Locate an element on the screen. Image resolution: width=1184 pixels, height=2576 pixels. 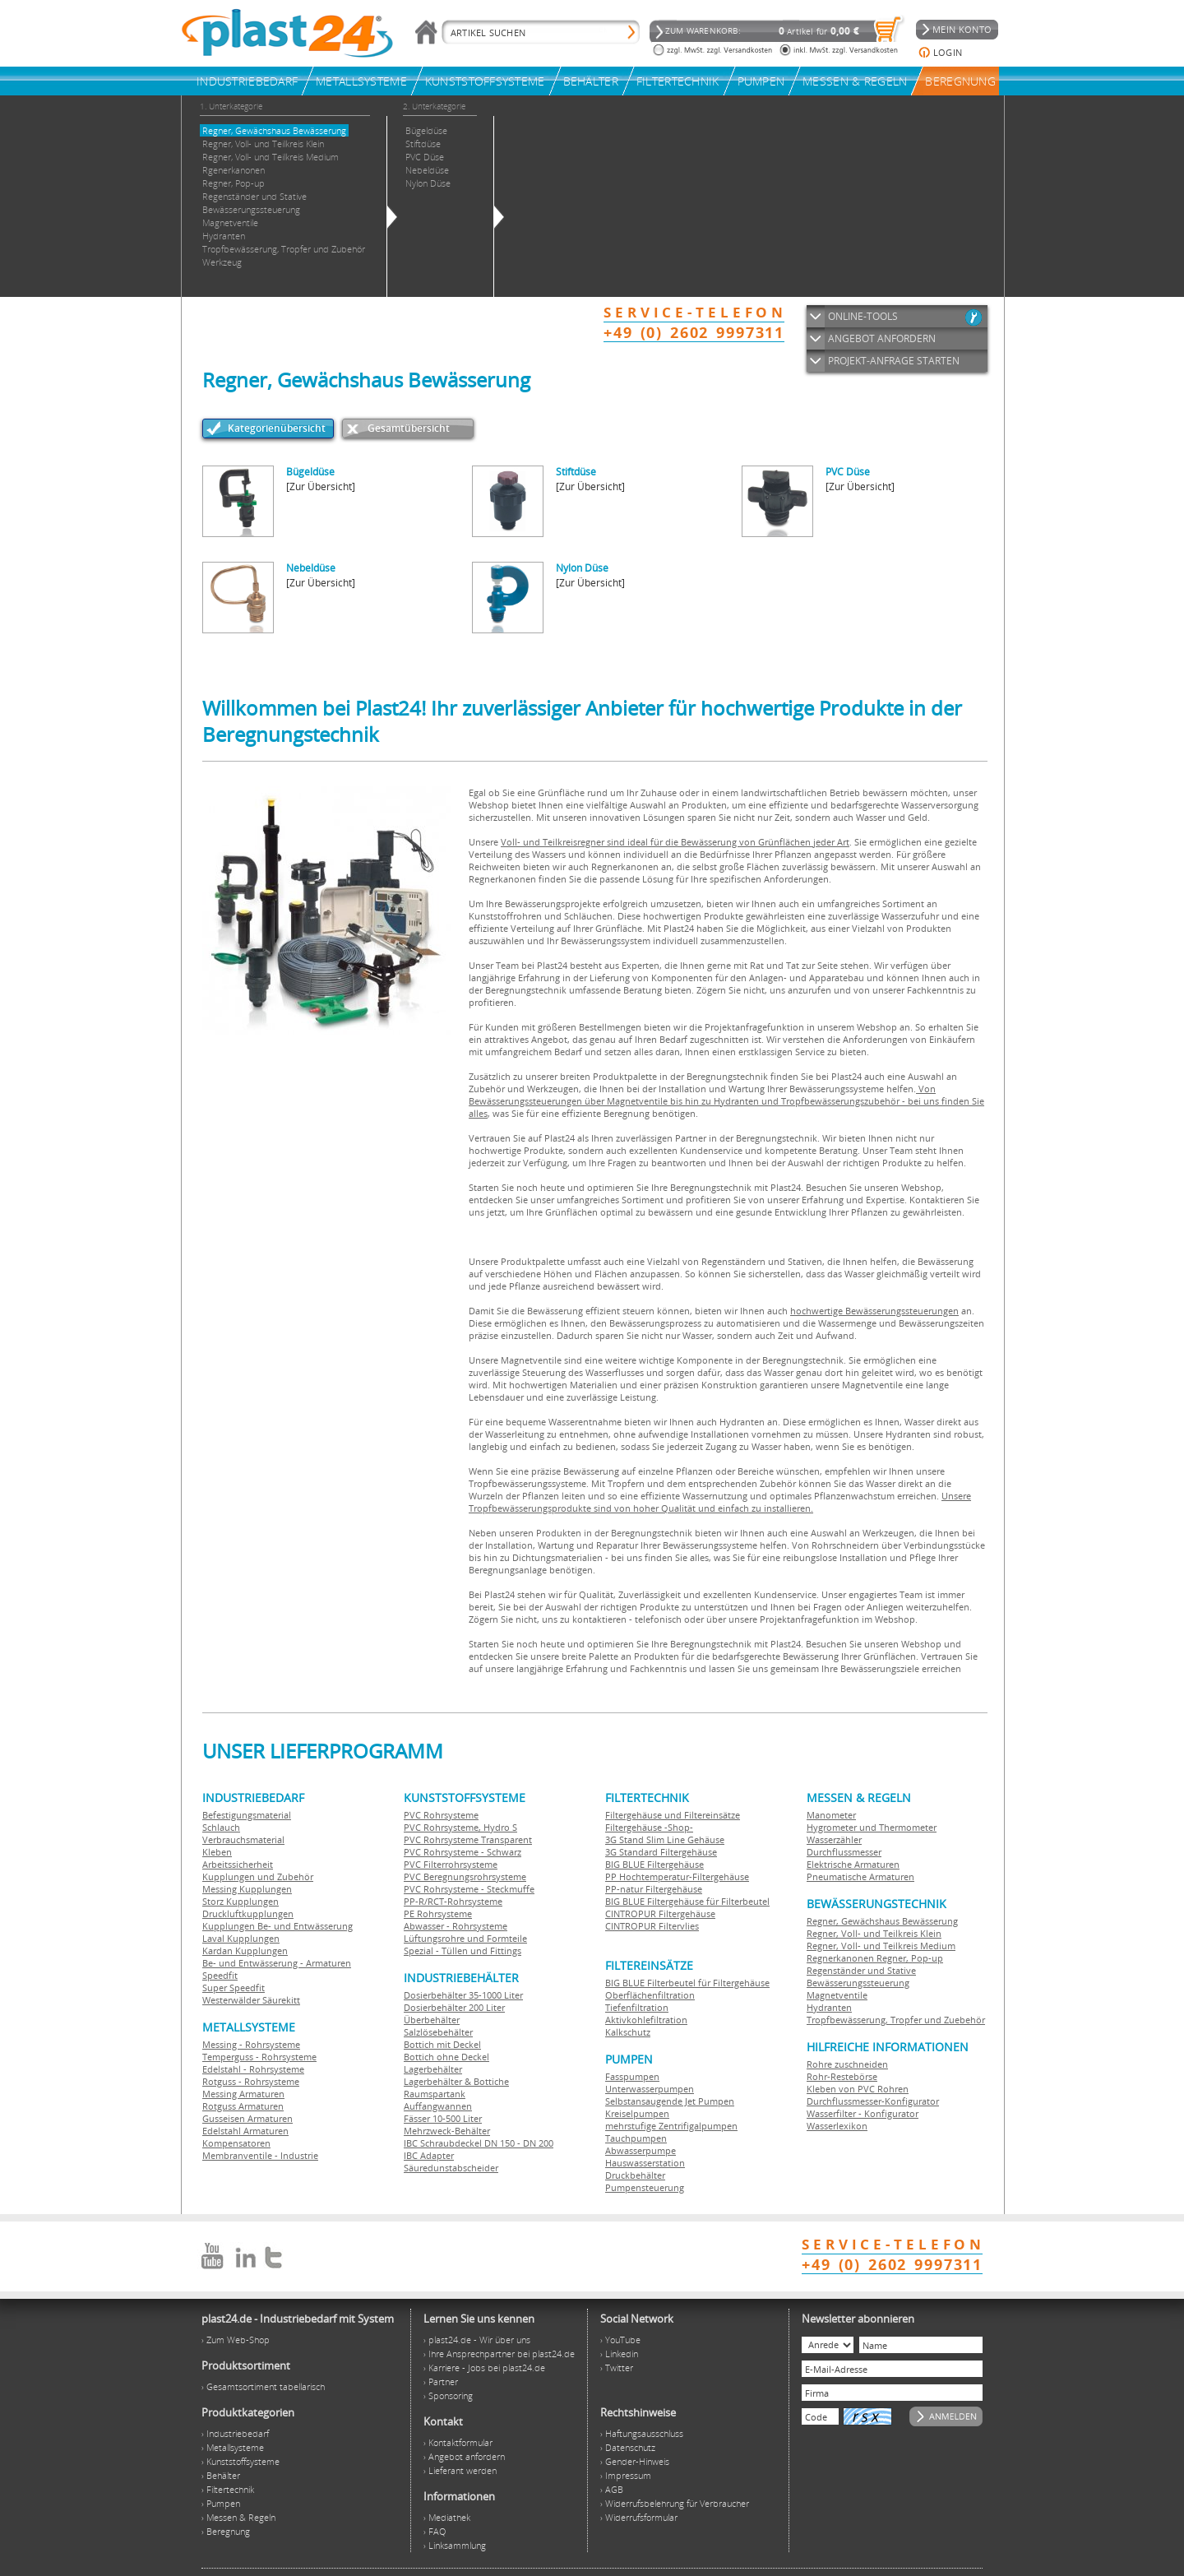
IBC Schraubdeckel DN 150 - DN 200 is located at coordinates (478, 2143).